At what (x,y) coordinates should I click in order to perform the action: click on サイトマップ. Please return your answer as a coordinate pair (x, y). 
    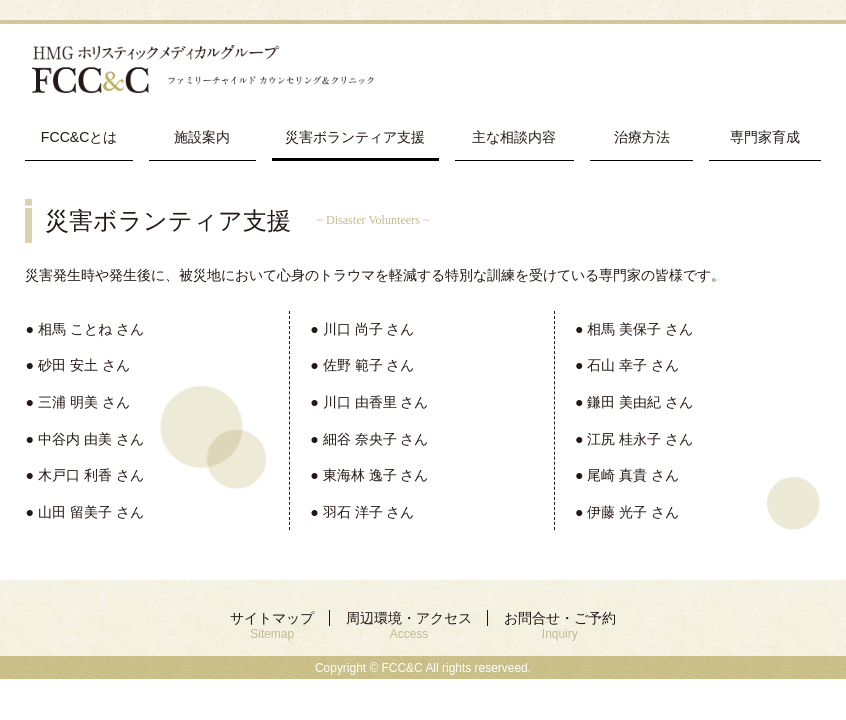
    Looking at the image, I should click on (272, 625).